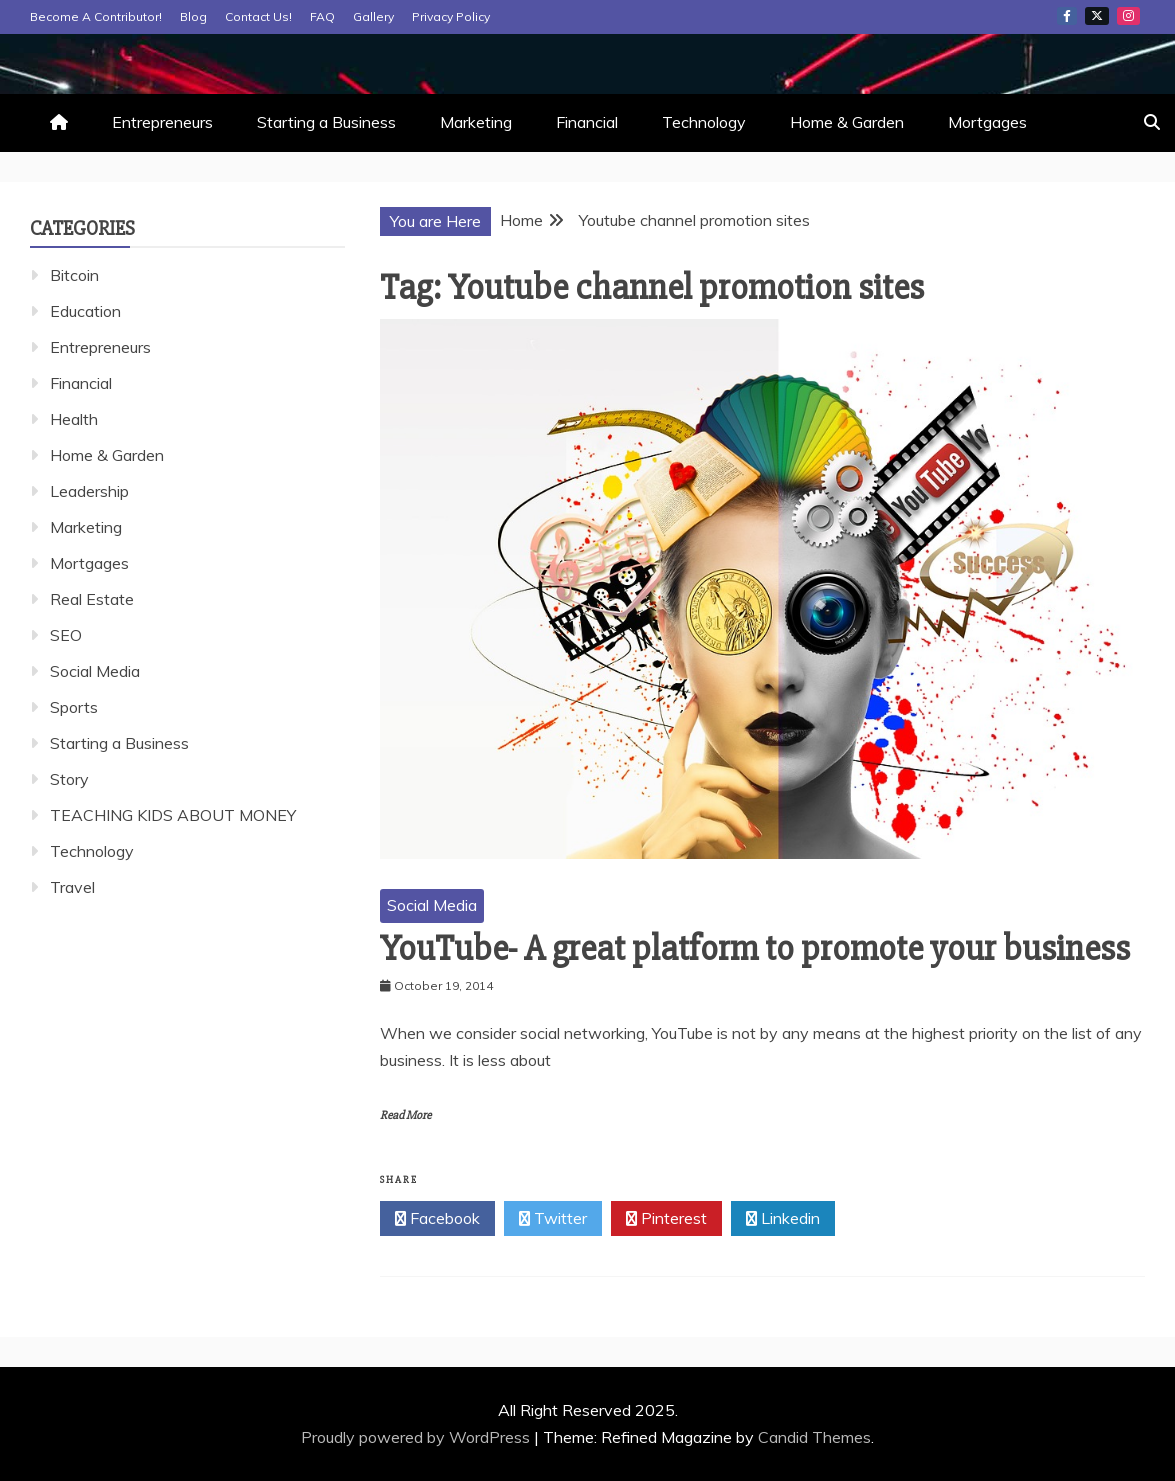  Describe the element at coordinates (847, 122) in the screenshot. I see `Home & Garden` at that location.